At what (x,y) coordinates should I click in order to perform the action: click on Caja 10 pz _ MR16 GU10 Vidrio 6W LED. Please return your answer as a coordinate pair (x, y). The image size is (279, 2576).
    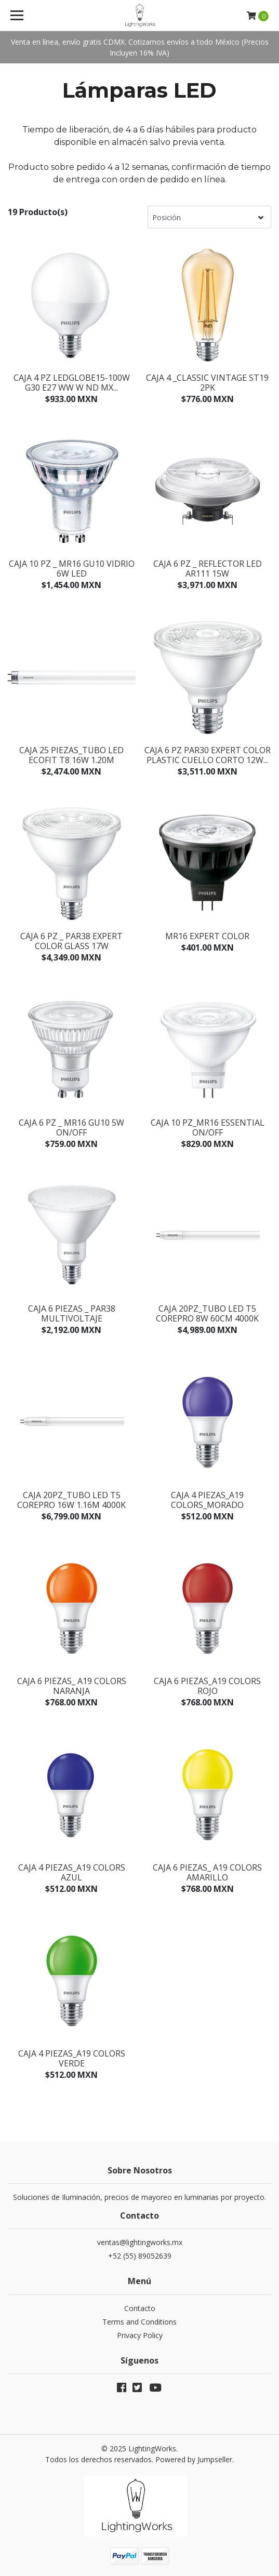
    Looking at the image, I should click on (72, 568).